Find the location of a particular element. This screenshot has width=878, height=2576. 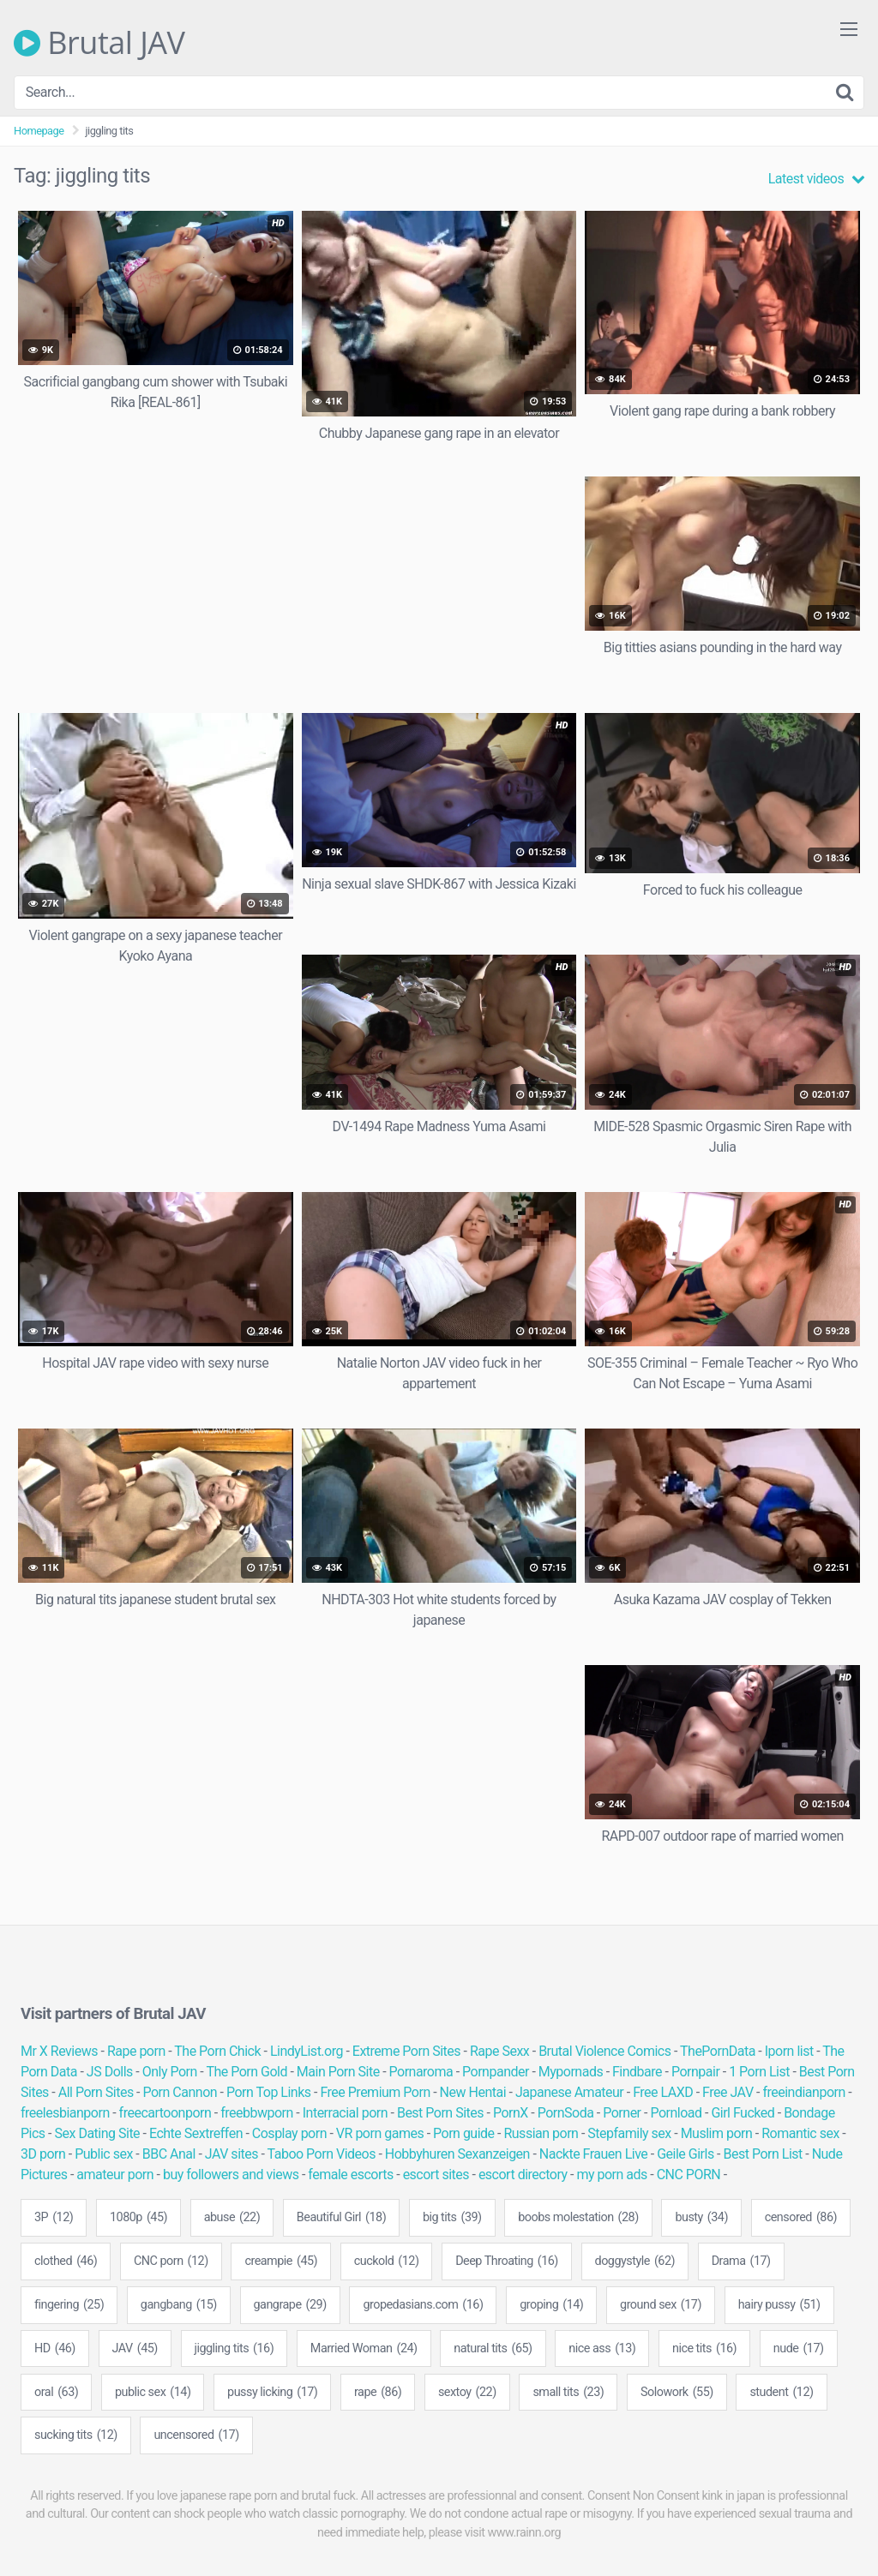

Homepage is located at coordinates (39, 130).